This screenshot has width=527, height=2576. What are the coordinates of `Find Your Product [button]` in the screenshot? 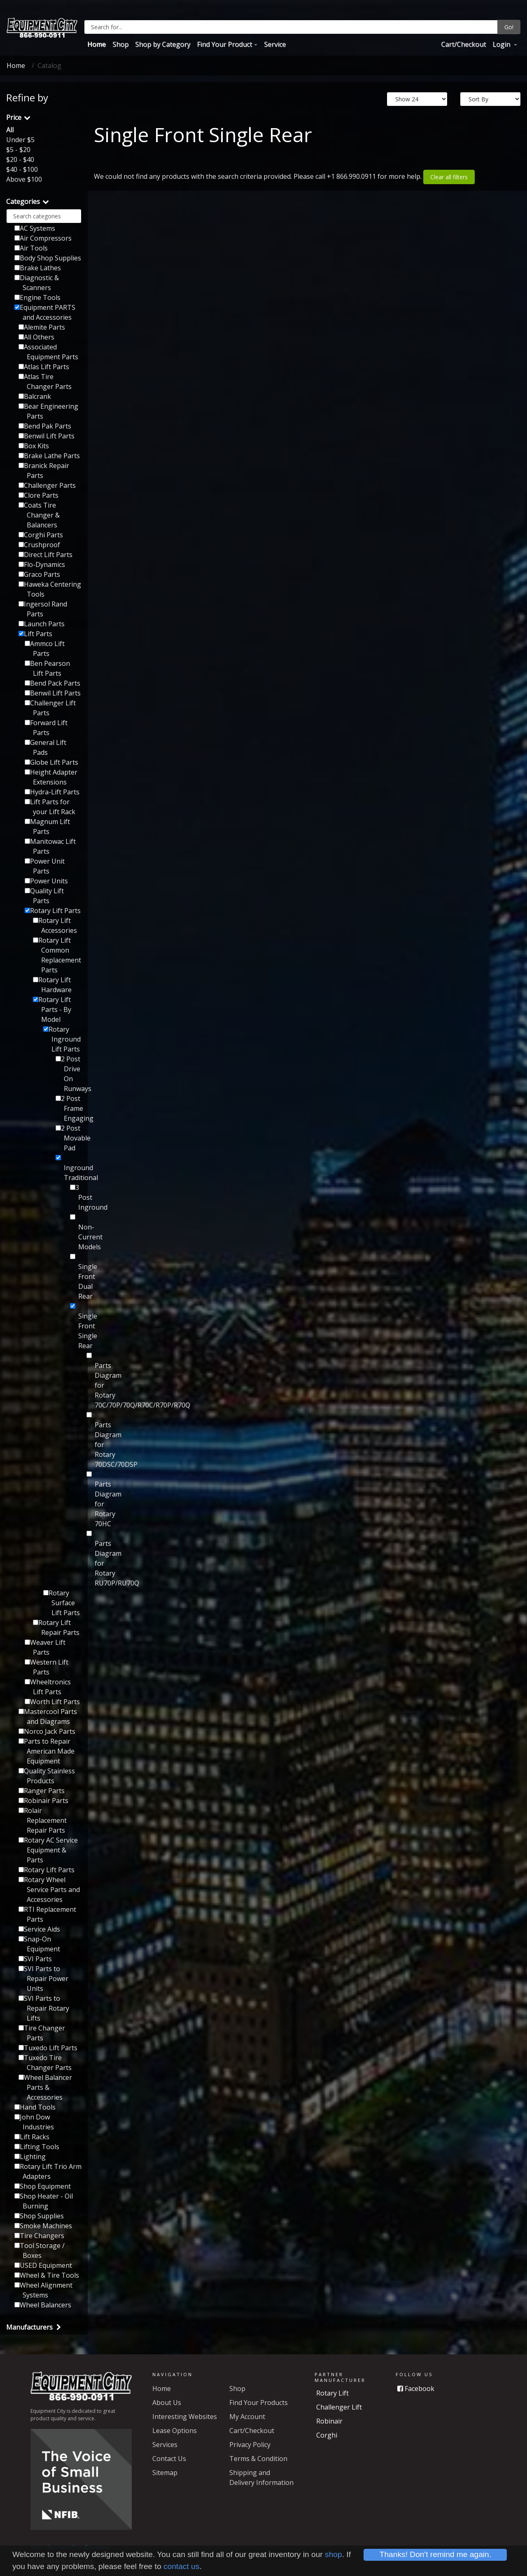 It's located at (224, 44).